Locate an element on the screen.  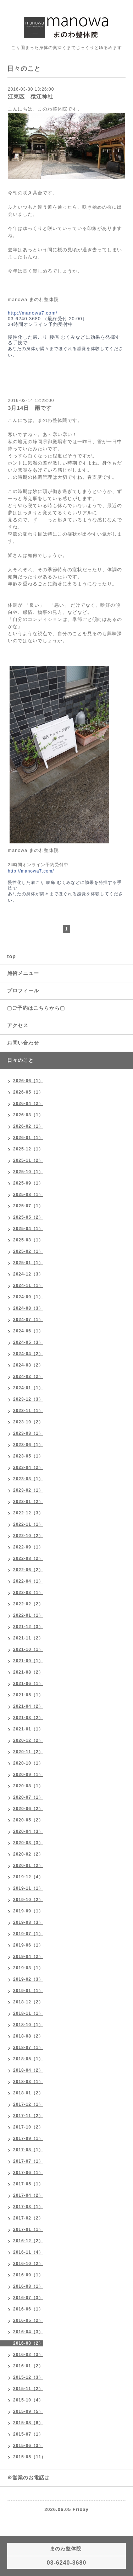
2016-07（3） is located at coordinates (28, 2297).